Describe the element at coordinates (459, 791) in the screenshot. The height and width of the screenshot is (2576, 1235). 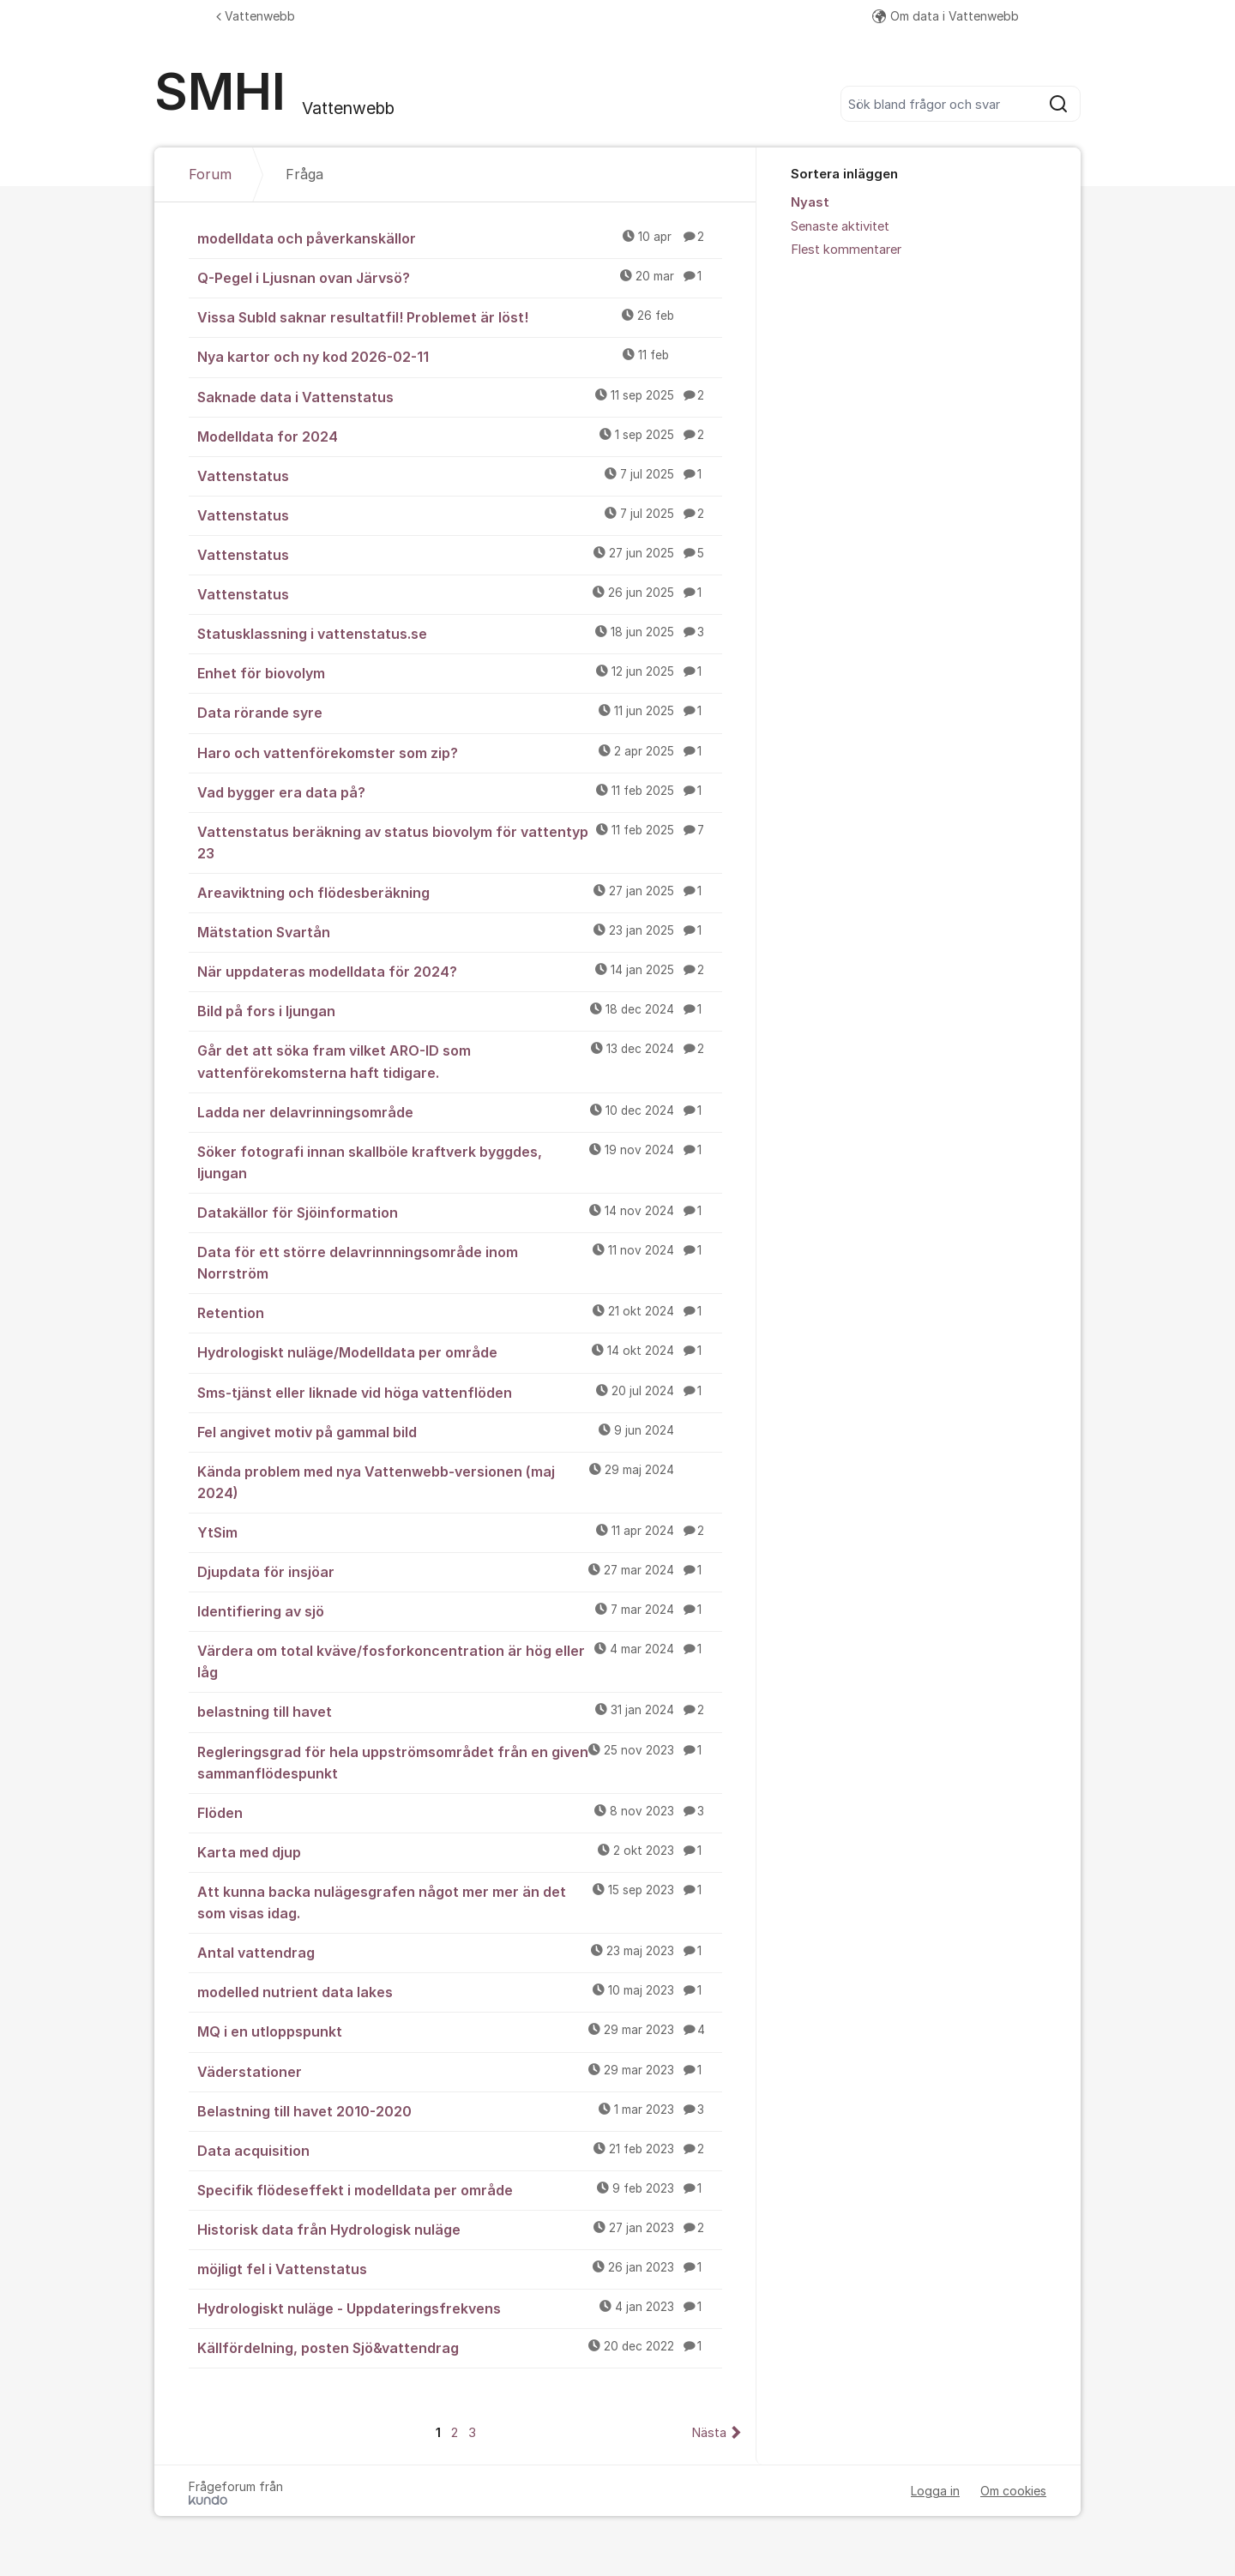
I see `Vad bygger era data på?` at that location.